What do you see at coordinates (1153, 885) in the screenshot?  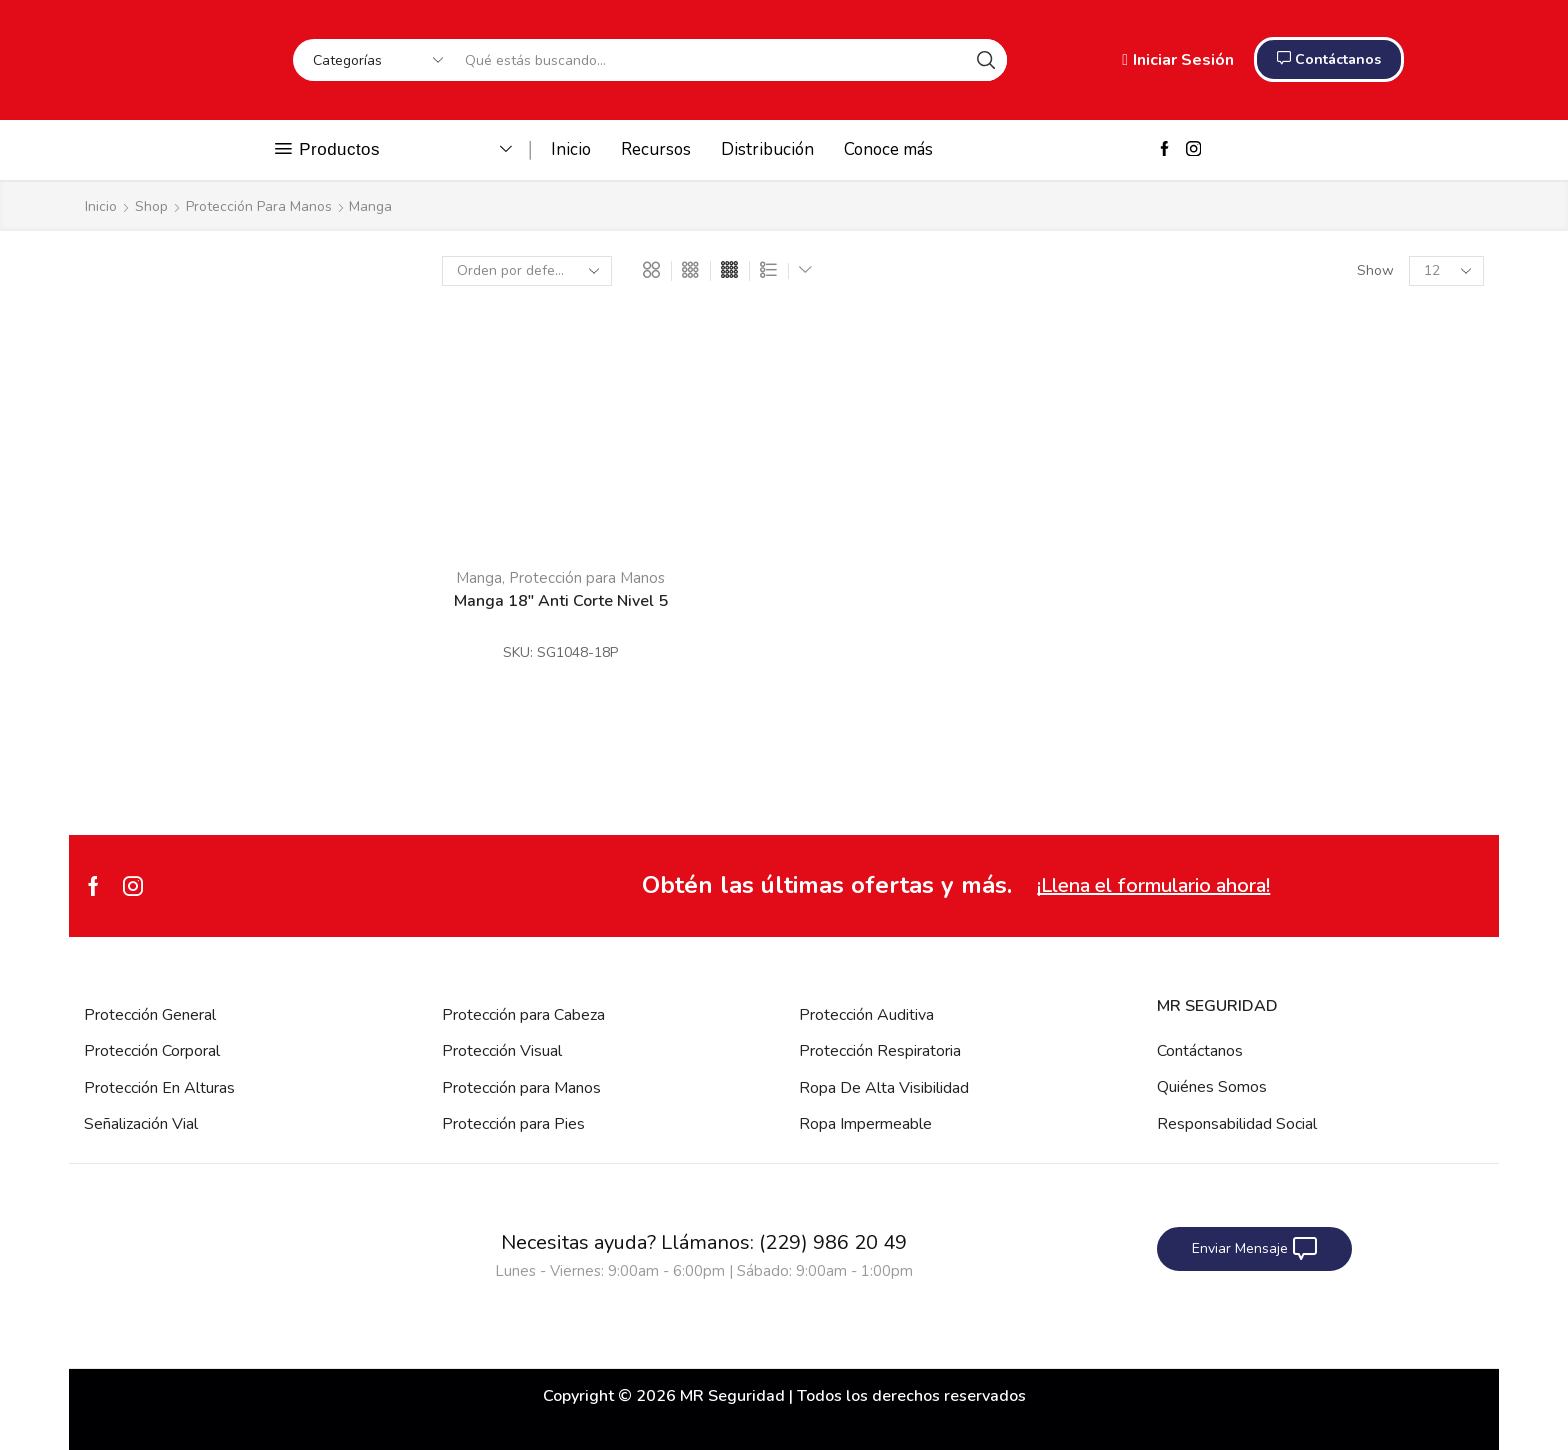 I see `¡Llena el formulario ahora!` at bounding box center [1153, 885].